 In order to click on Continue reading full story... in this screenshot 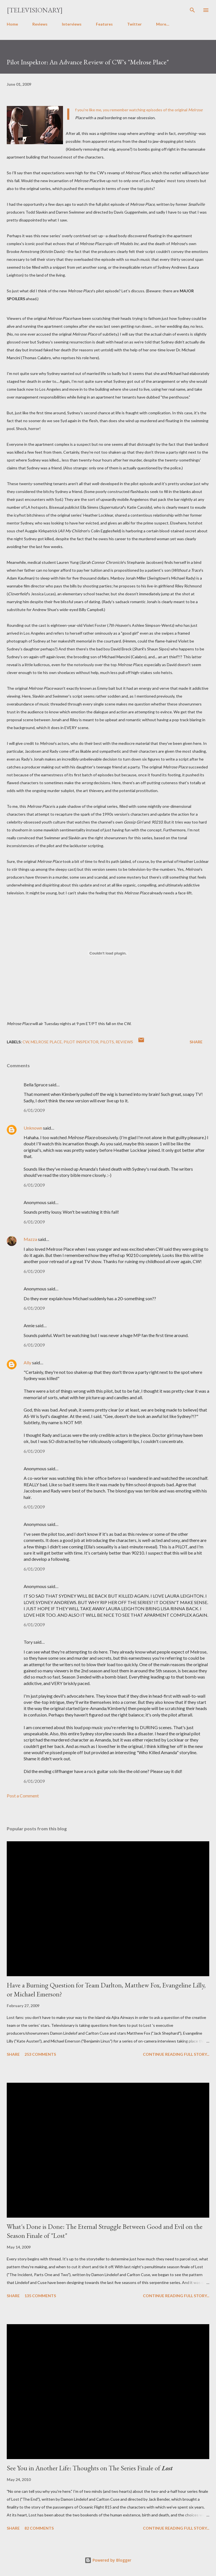, I will do `click(176, 2054)`.